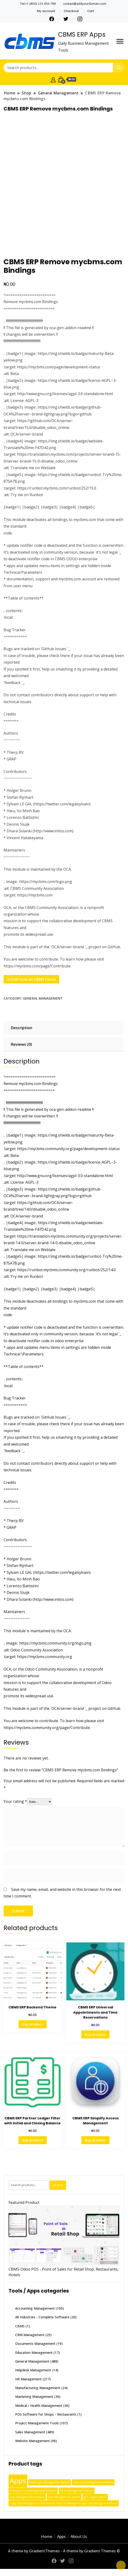 Image resolution: width=128 pixels, height=2576 pixels. What do you see at coordinates (28, 2379) in the screenshot?
I see `HR Management` at bounding box center [28, 2379].